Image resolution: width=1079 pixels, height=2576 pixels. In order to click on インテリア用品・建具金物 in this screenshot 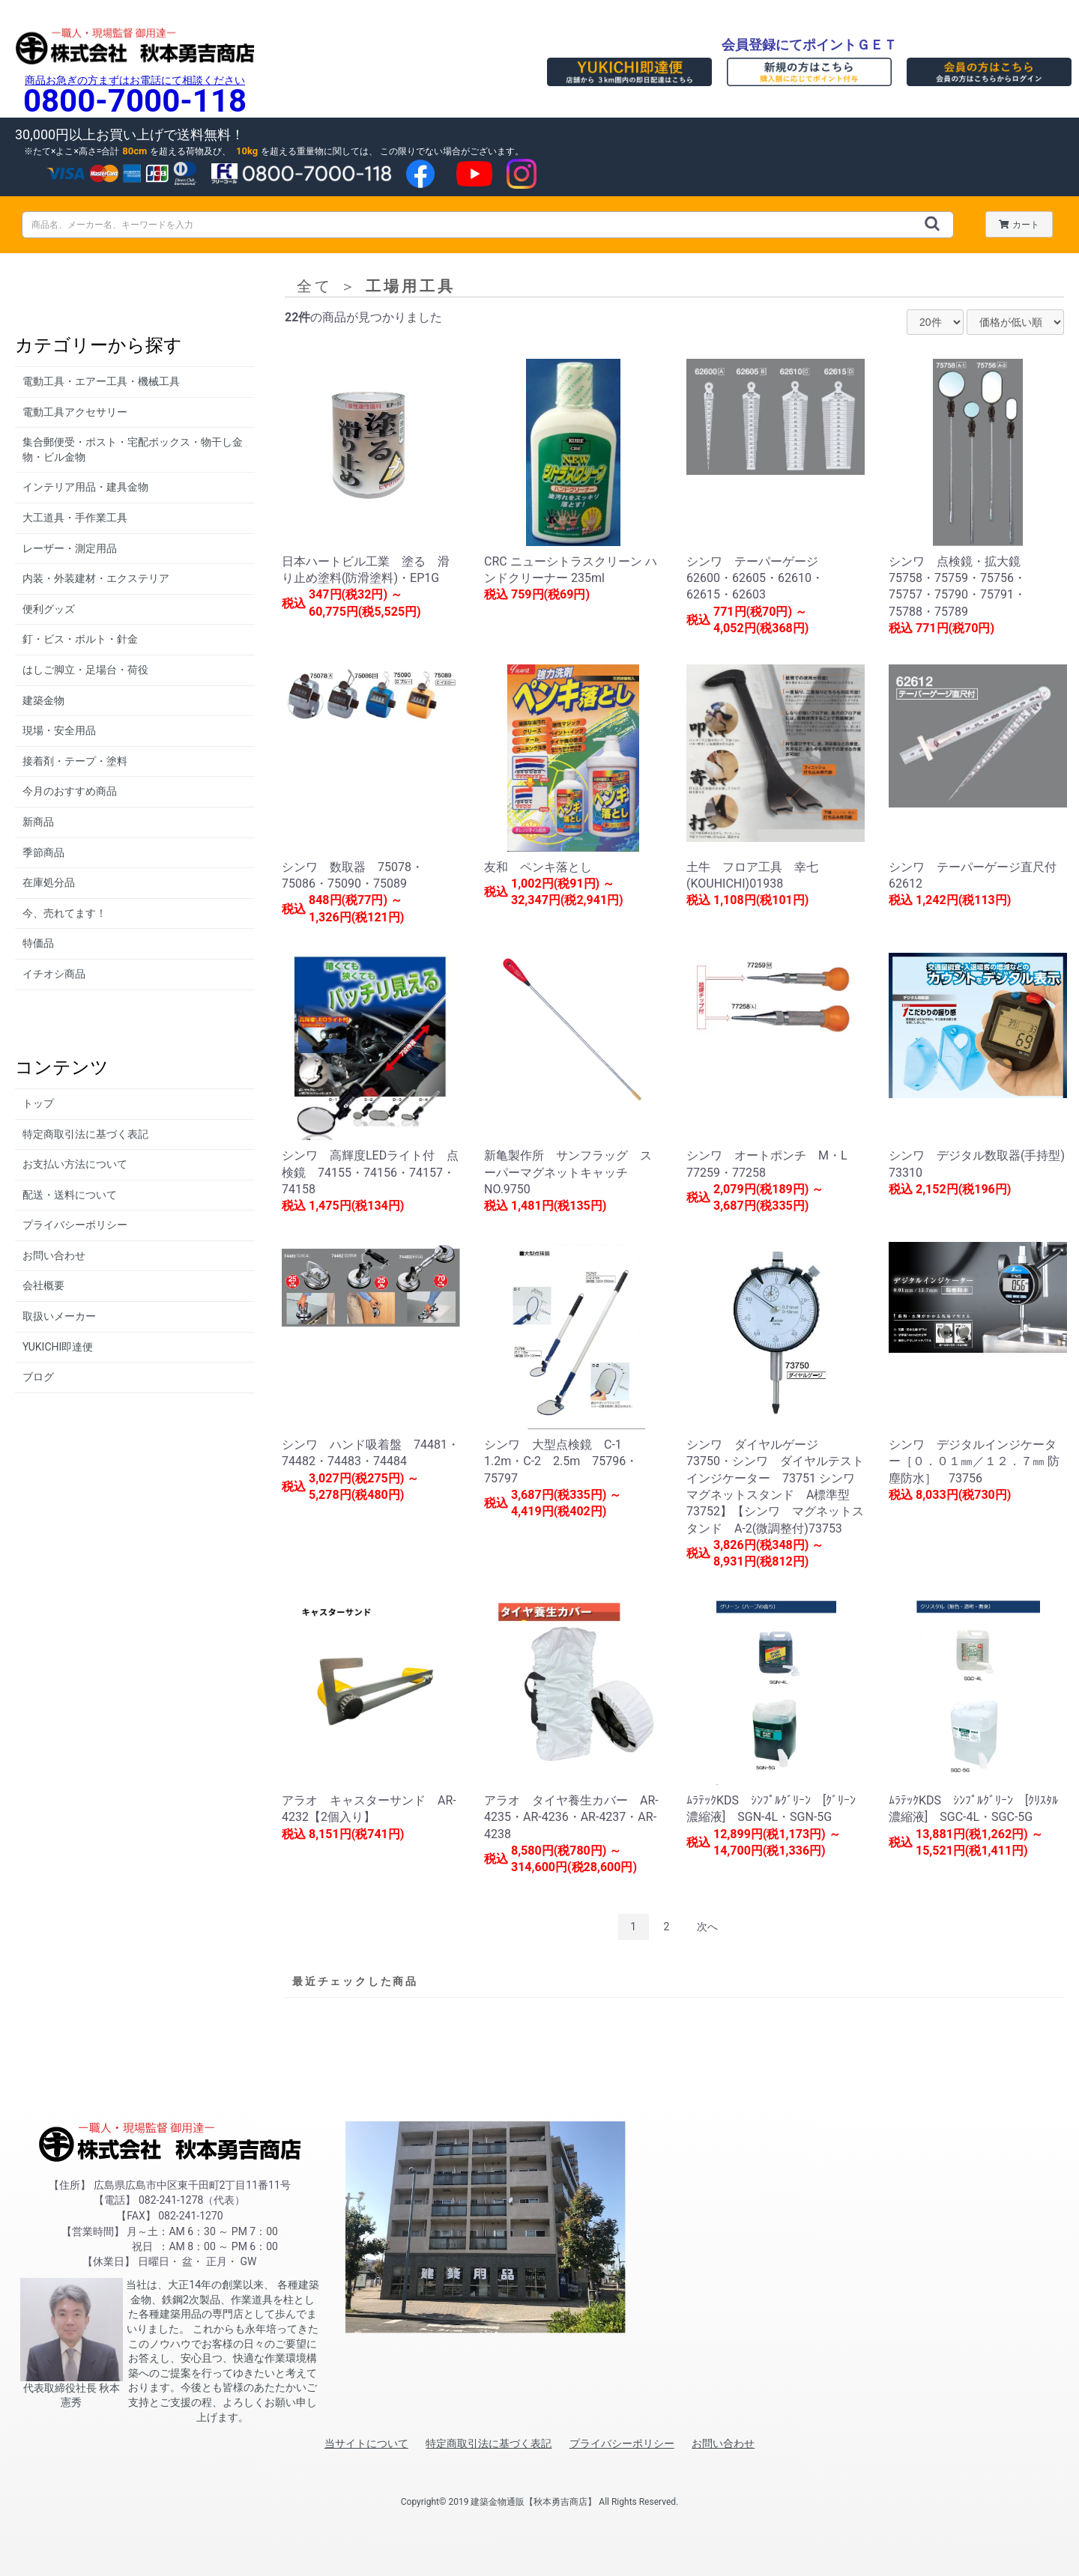, I will do `click(85, 487)`.